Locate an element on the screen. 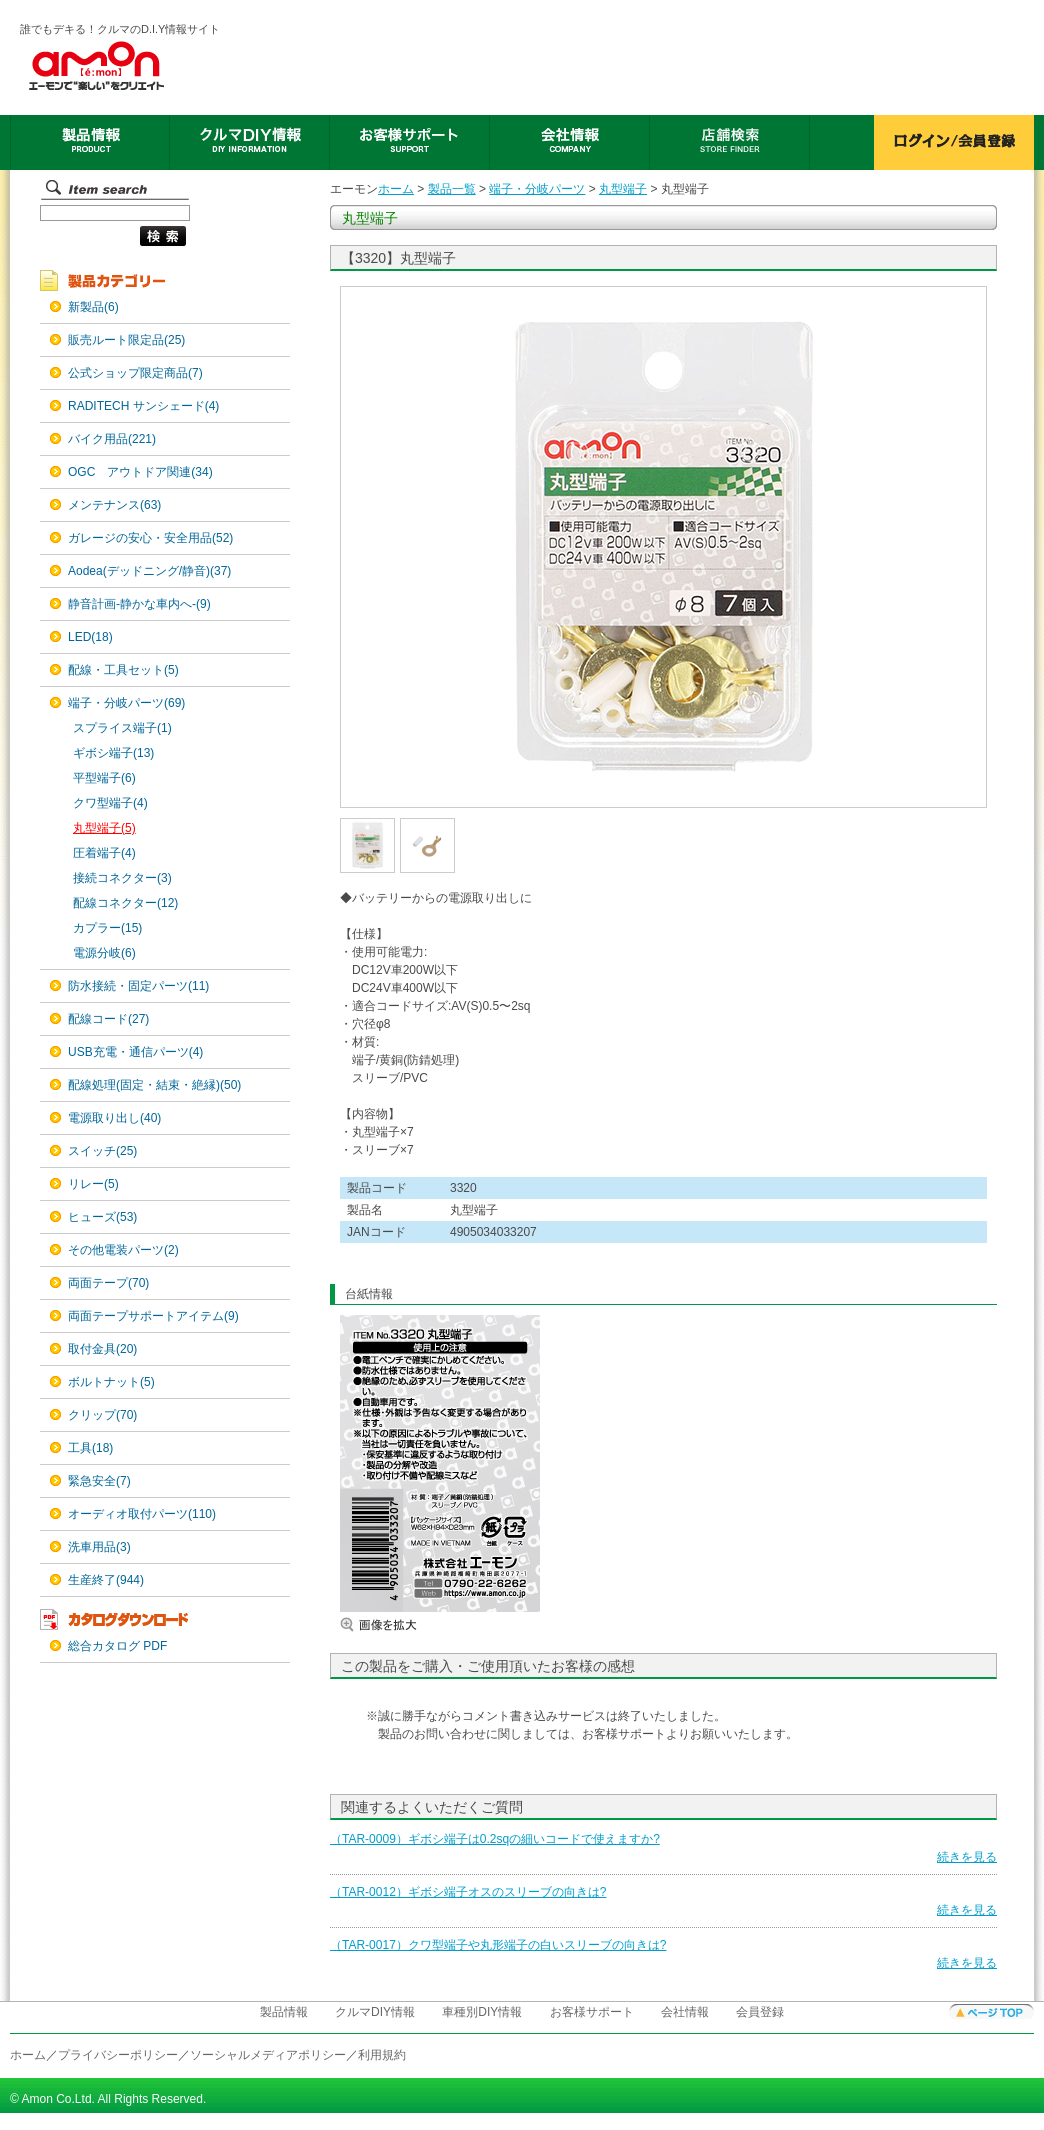 The width and height of the screenshot is (1044, 2130). （TAR-0009）ギボシ端子は0.2sqの細いコードで使えますか? is located at coordinates (495, 1839).